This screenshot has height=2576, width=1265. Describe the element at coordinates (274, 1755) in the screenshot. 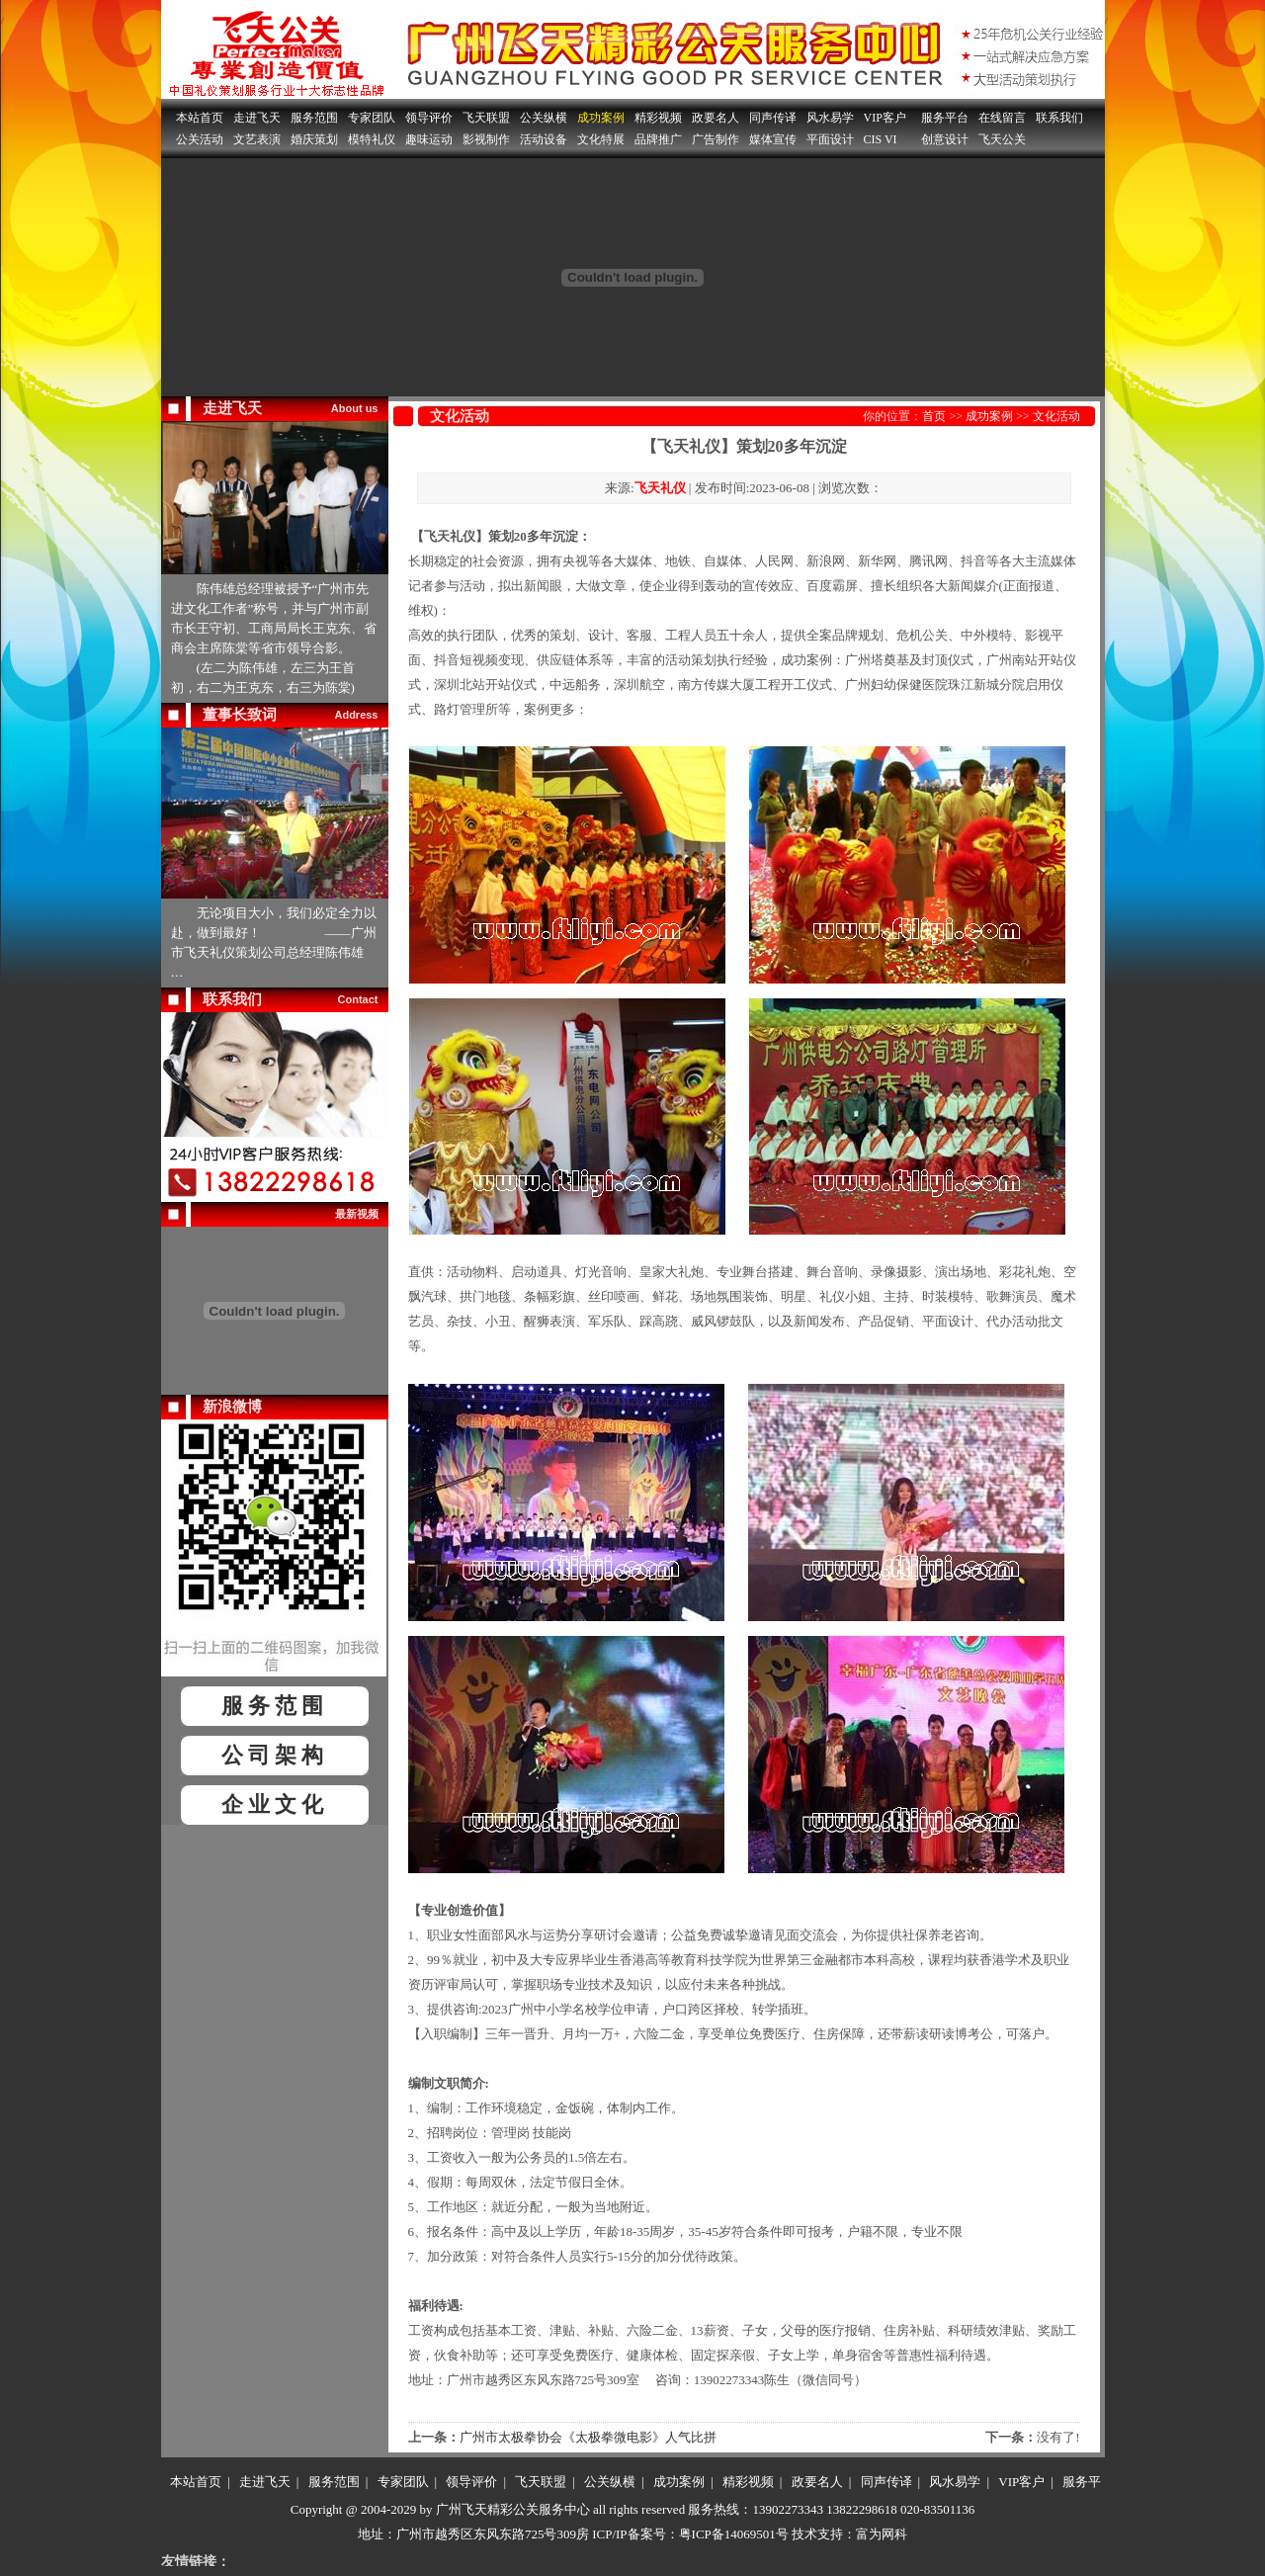

I see `公司架构` at that location.